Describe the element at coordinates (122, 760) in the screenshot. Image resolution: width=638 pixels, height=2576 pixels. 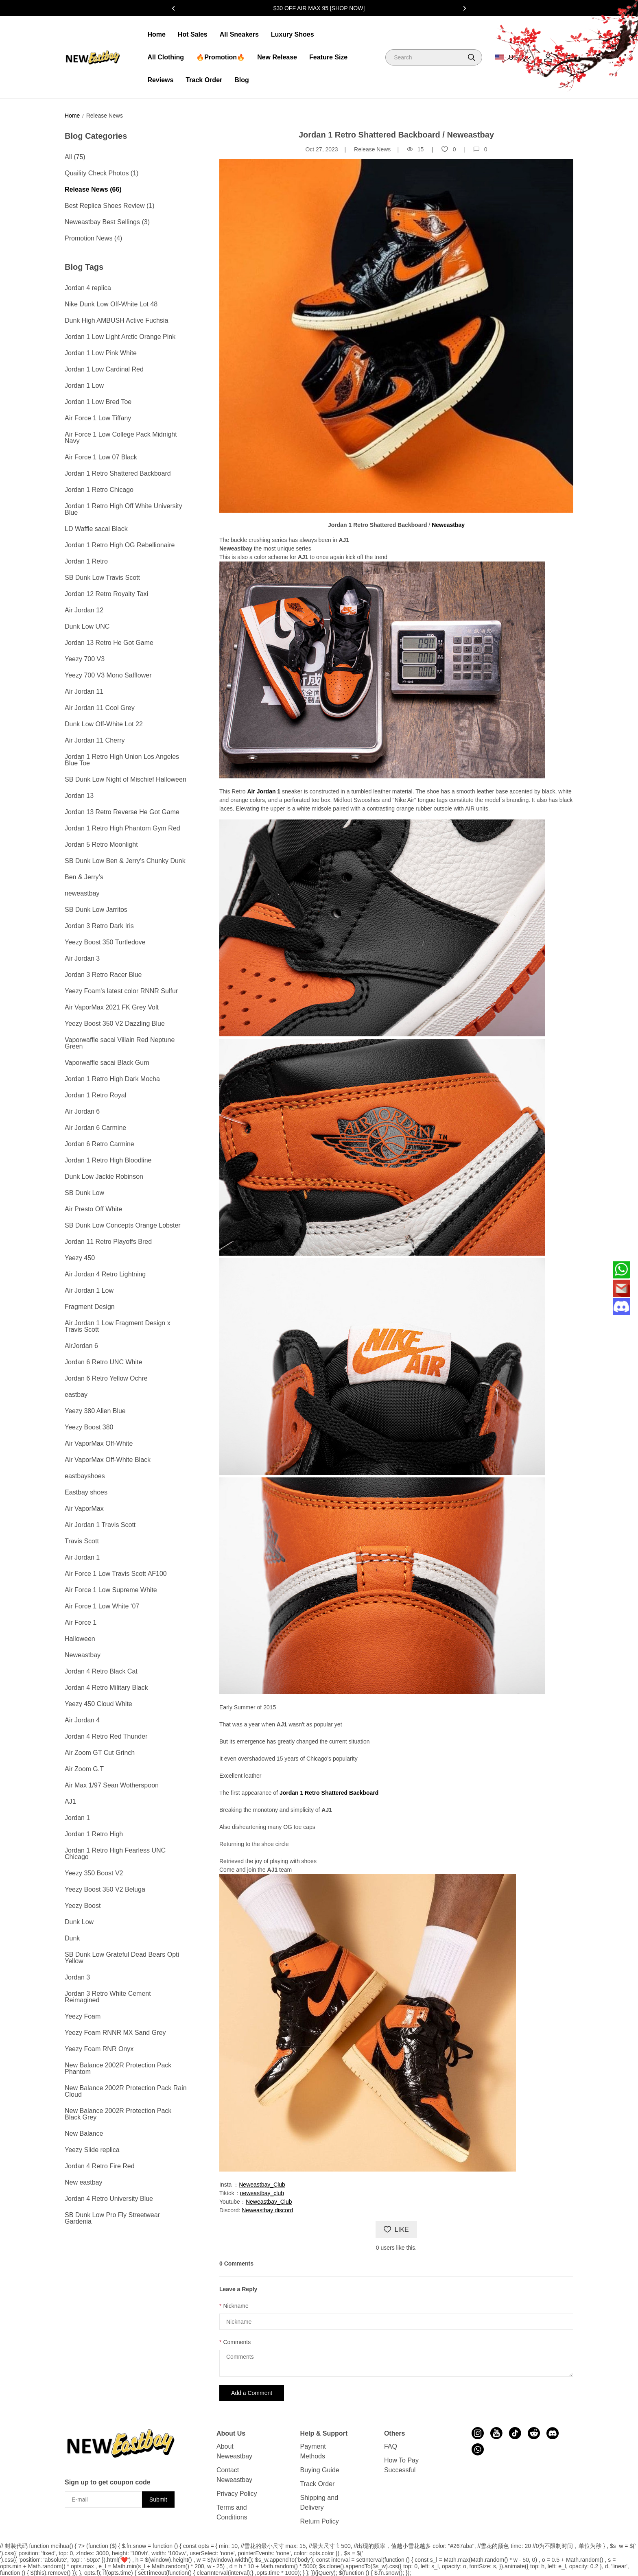
I see `Jordan 1 Retro High Union Los Angeles Blue Toe` at that location.